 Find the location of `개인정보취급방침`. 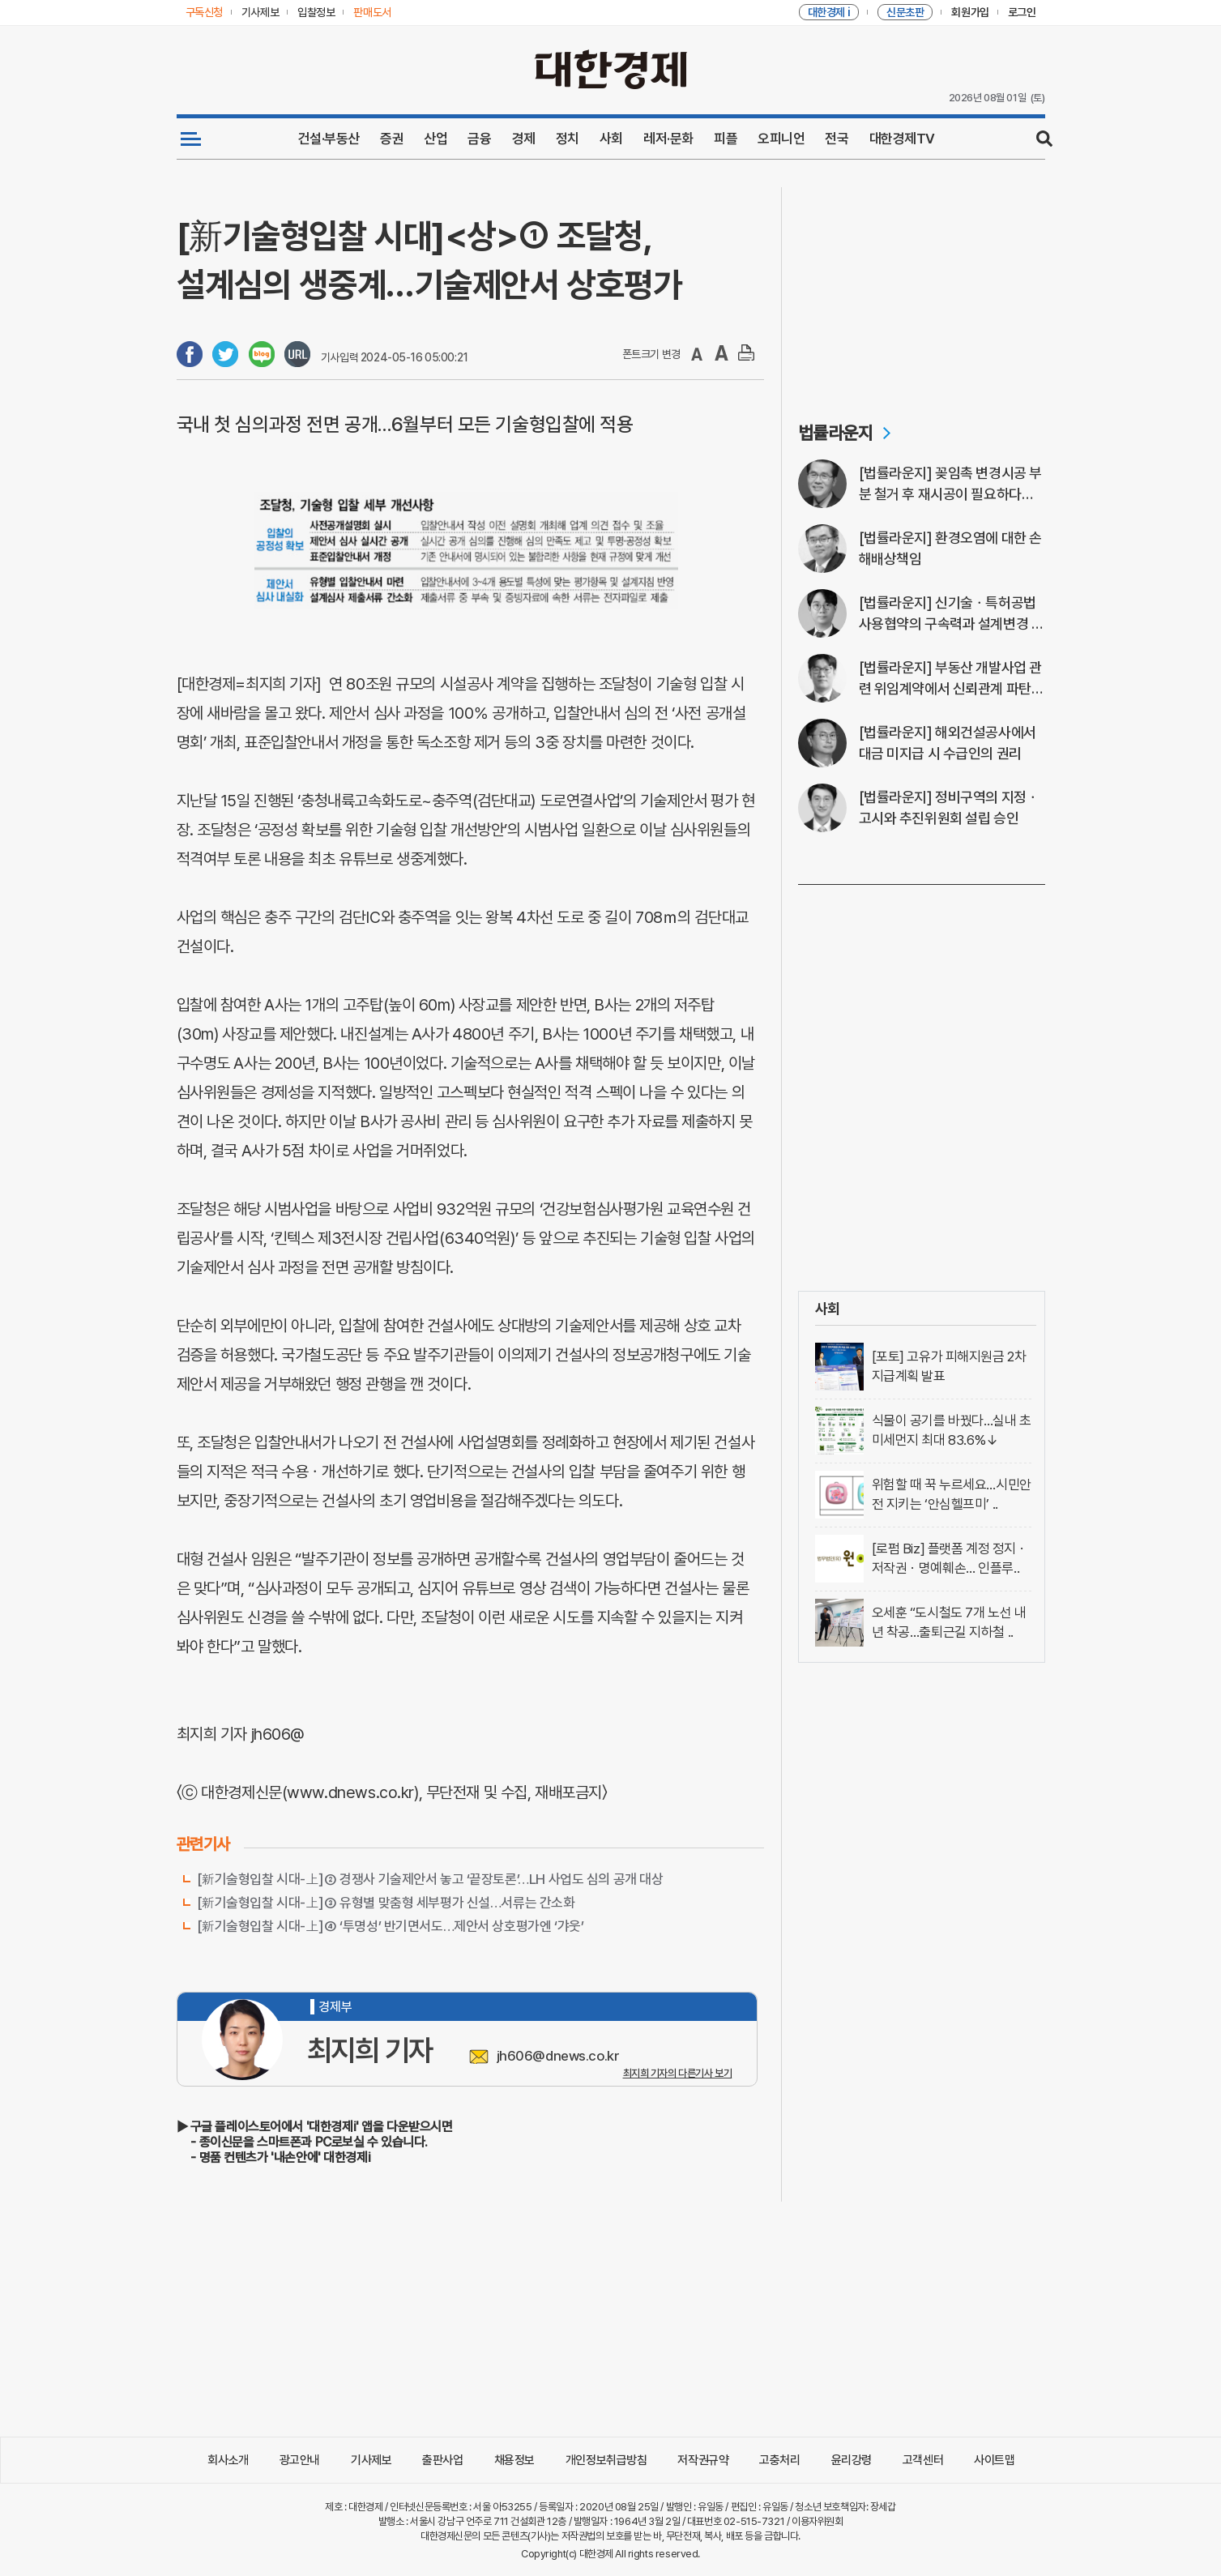

개인정보취급방침 is located at coordinates (606, 2460).